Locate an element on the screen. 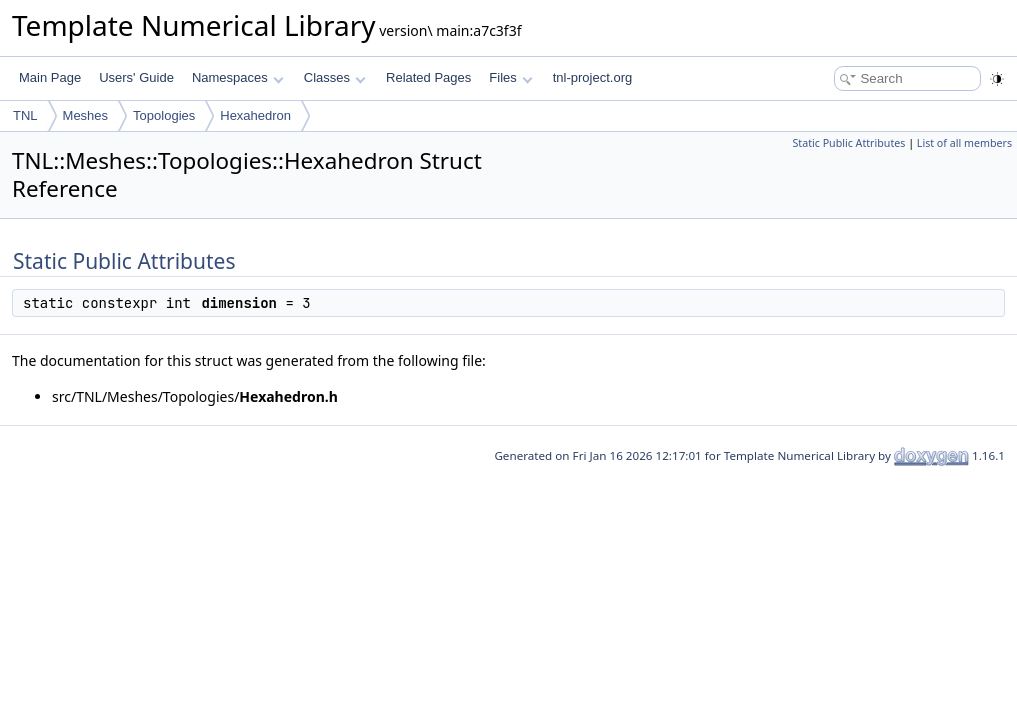  TNL is located at coordinates (25, 115).